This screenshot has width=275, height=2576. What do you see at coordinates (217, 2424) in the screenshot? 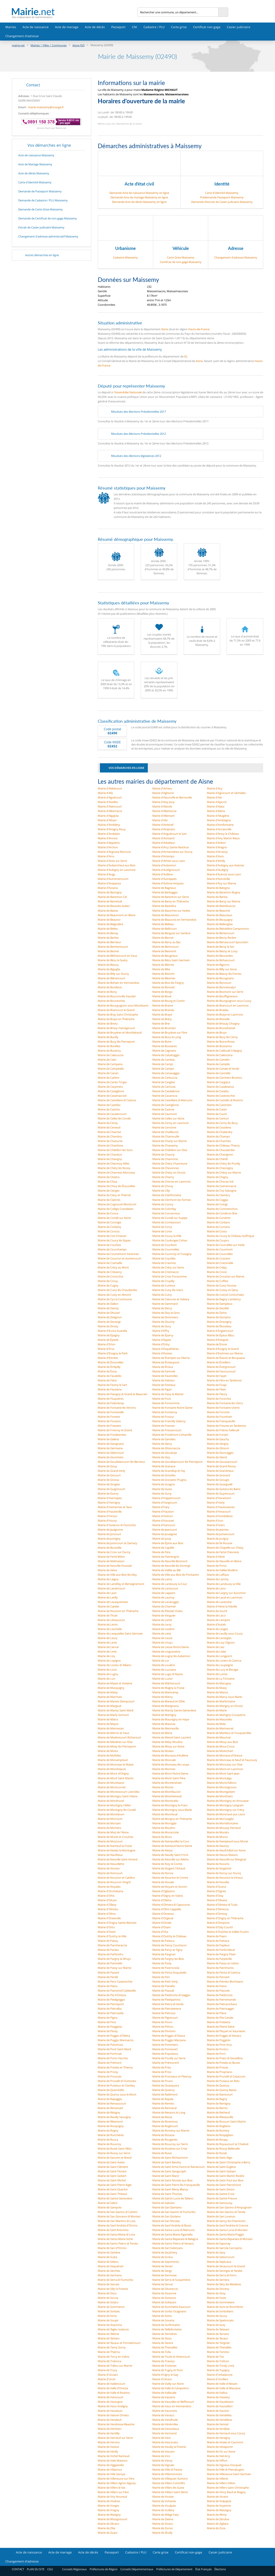
I see `Mairie de Venizel` at bounding box center [217, 2424].